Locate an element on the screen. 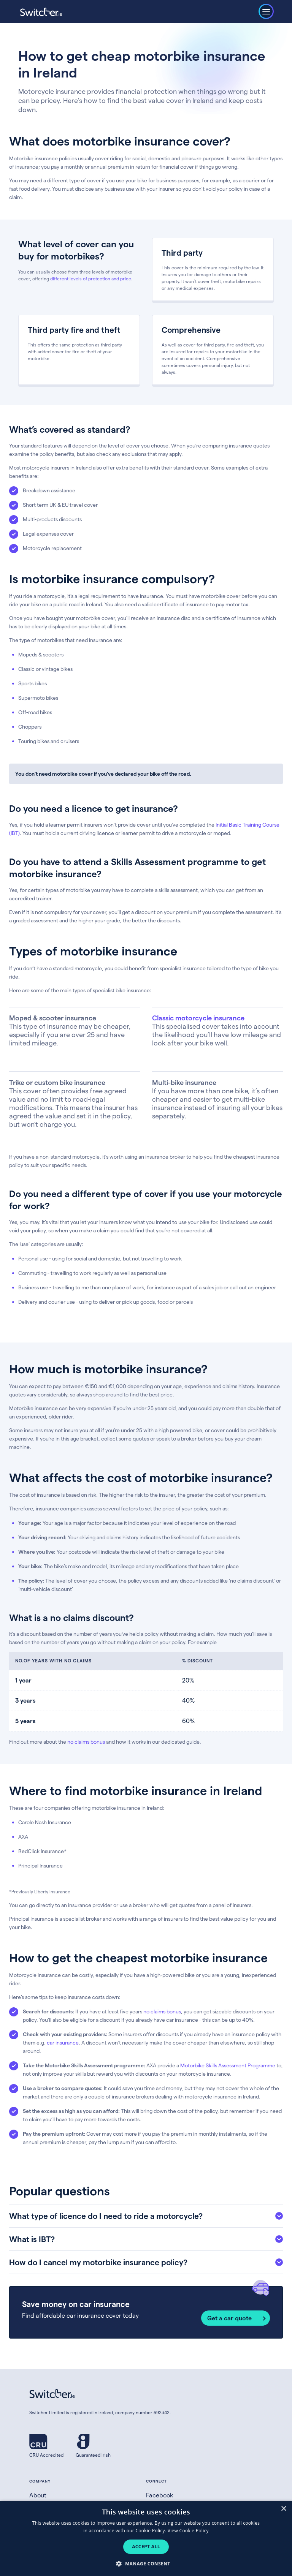 Image resolution: width=292 pixels, height=2576 pixels. [button] is located at coordinates (146, 2563).